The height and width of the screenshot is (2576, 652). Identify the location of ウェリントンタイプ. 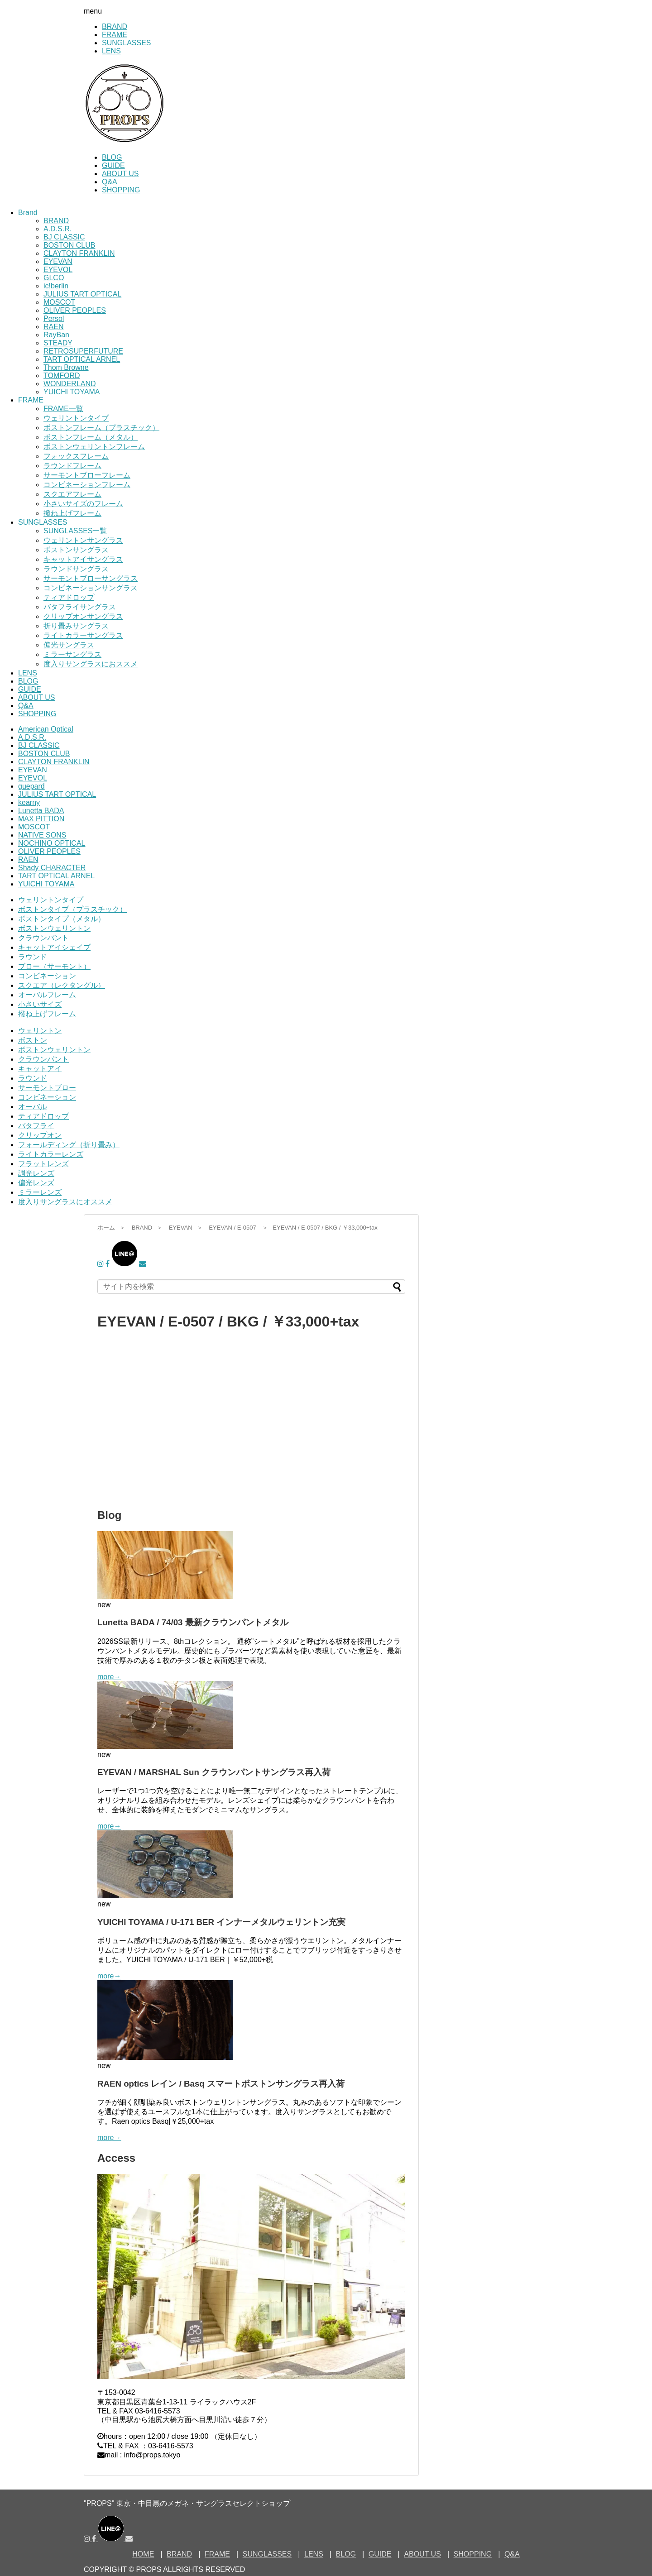
(76, 418).